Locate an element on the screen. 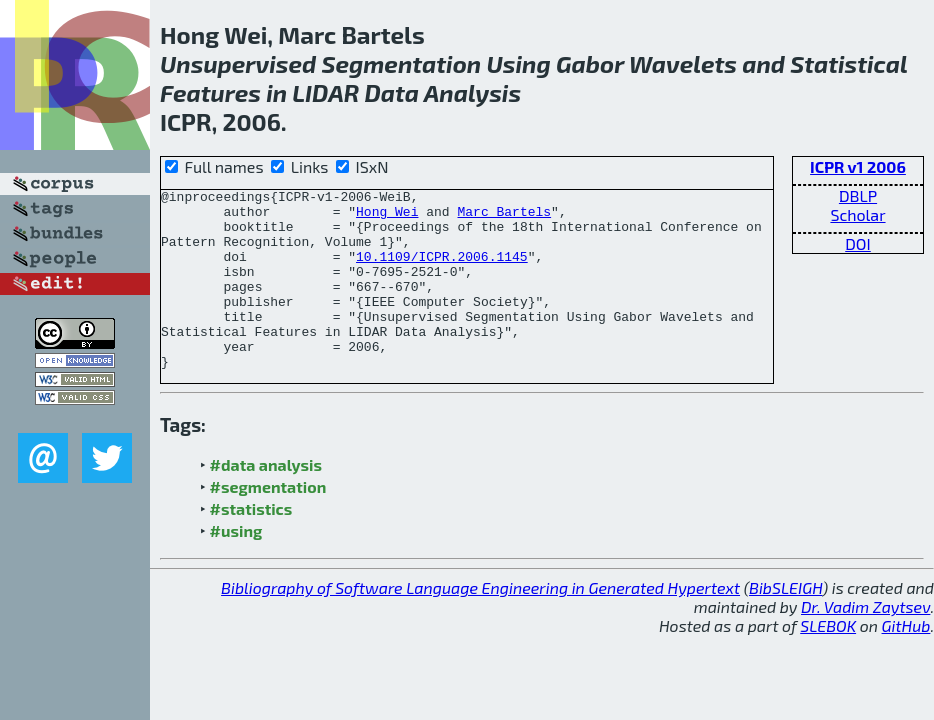 The image size is (934, 720). SLEBOK is located at coordinates (828, 661).